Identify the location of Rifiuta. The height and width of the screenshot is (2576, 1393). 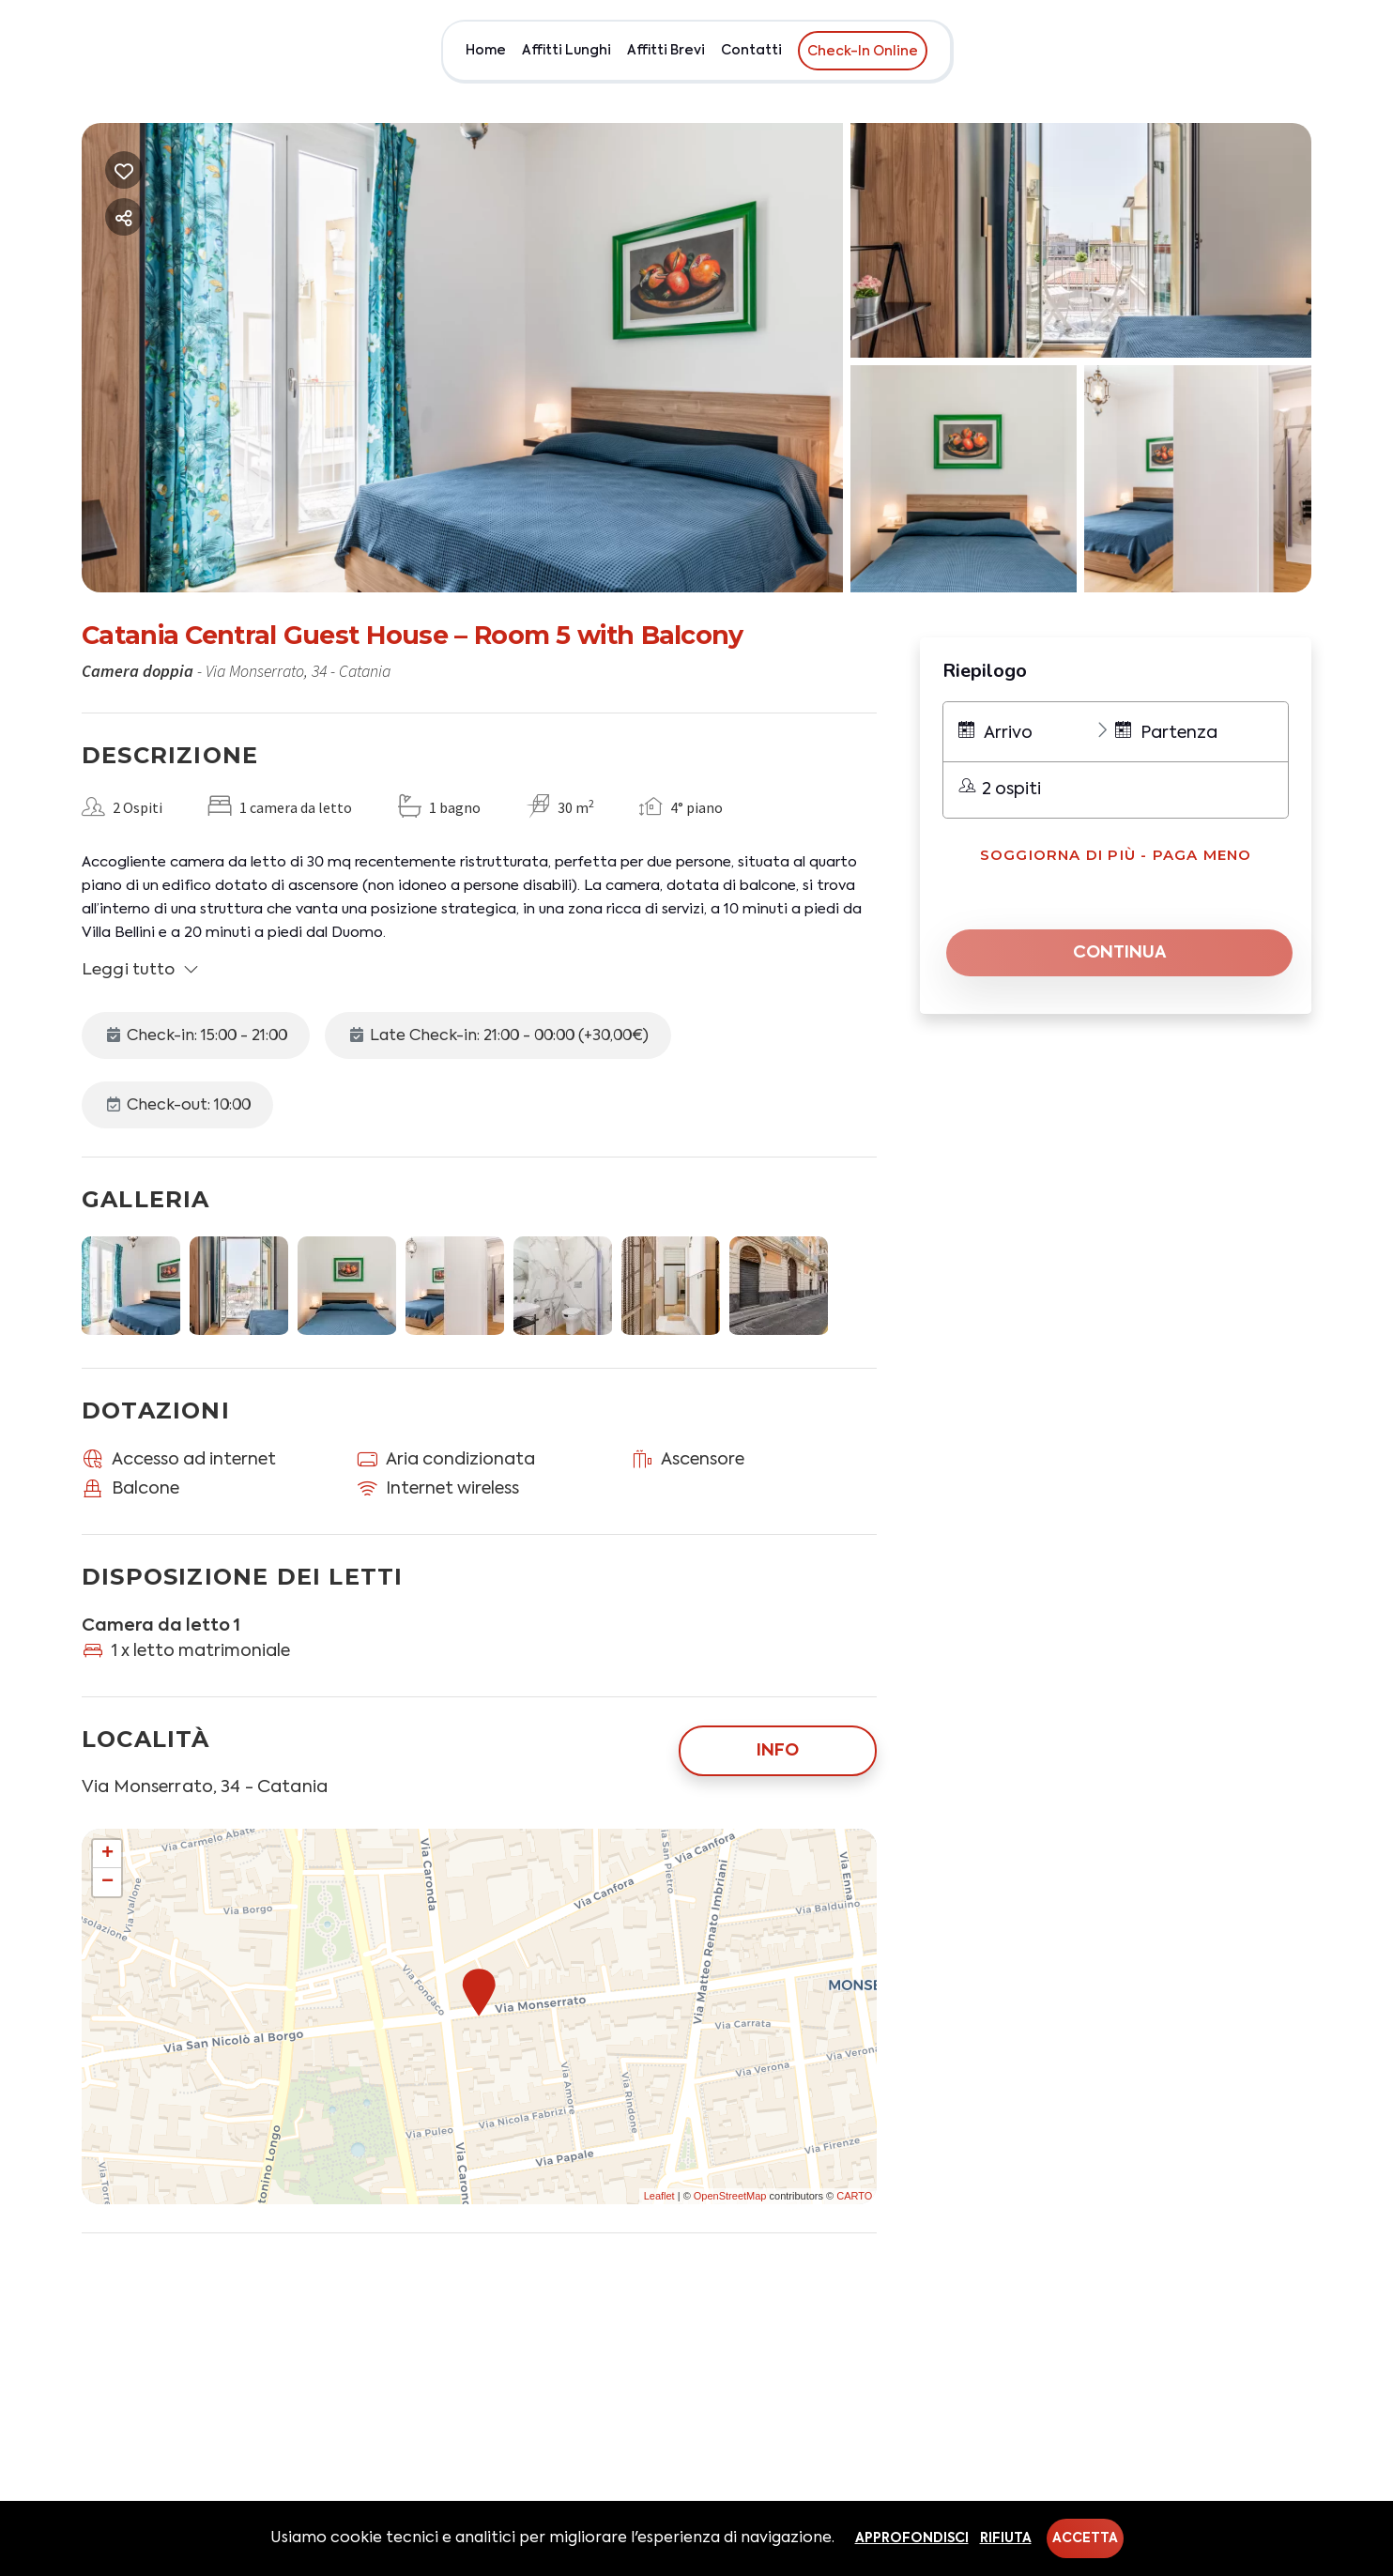
(1006, 2538).